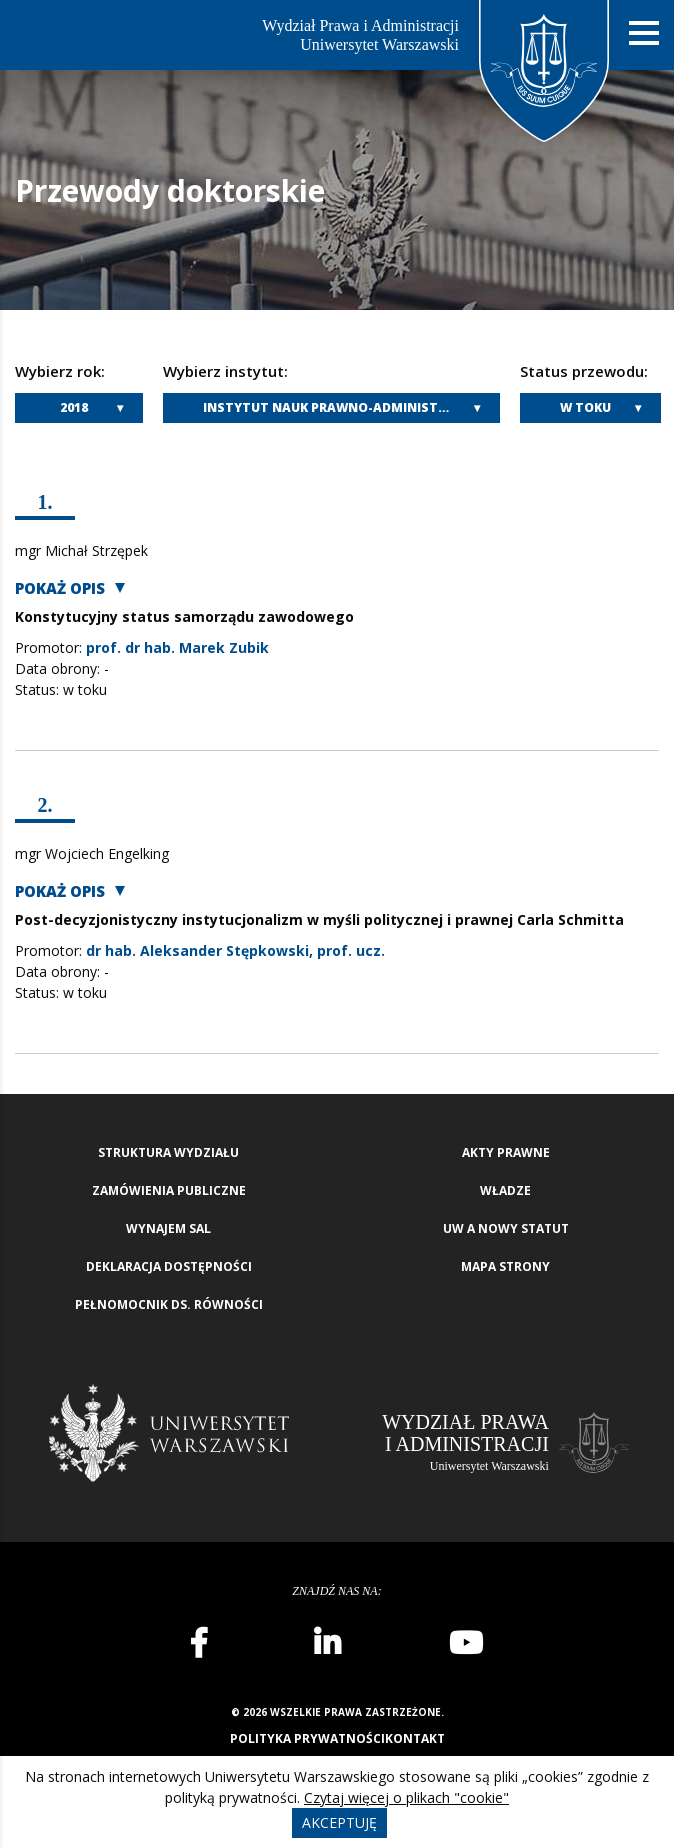  What do you see at coordinates (585, 407) in the screenshot?
I see `W toku` at bounding box center [585, 407].